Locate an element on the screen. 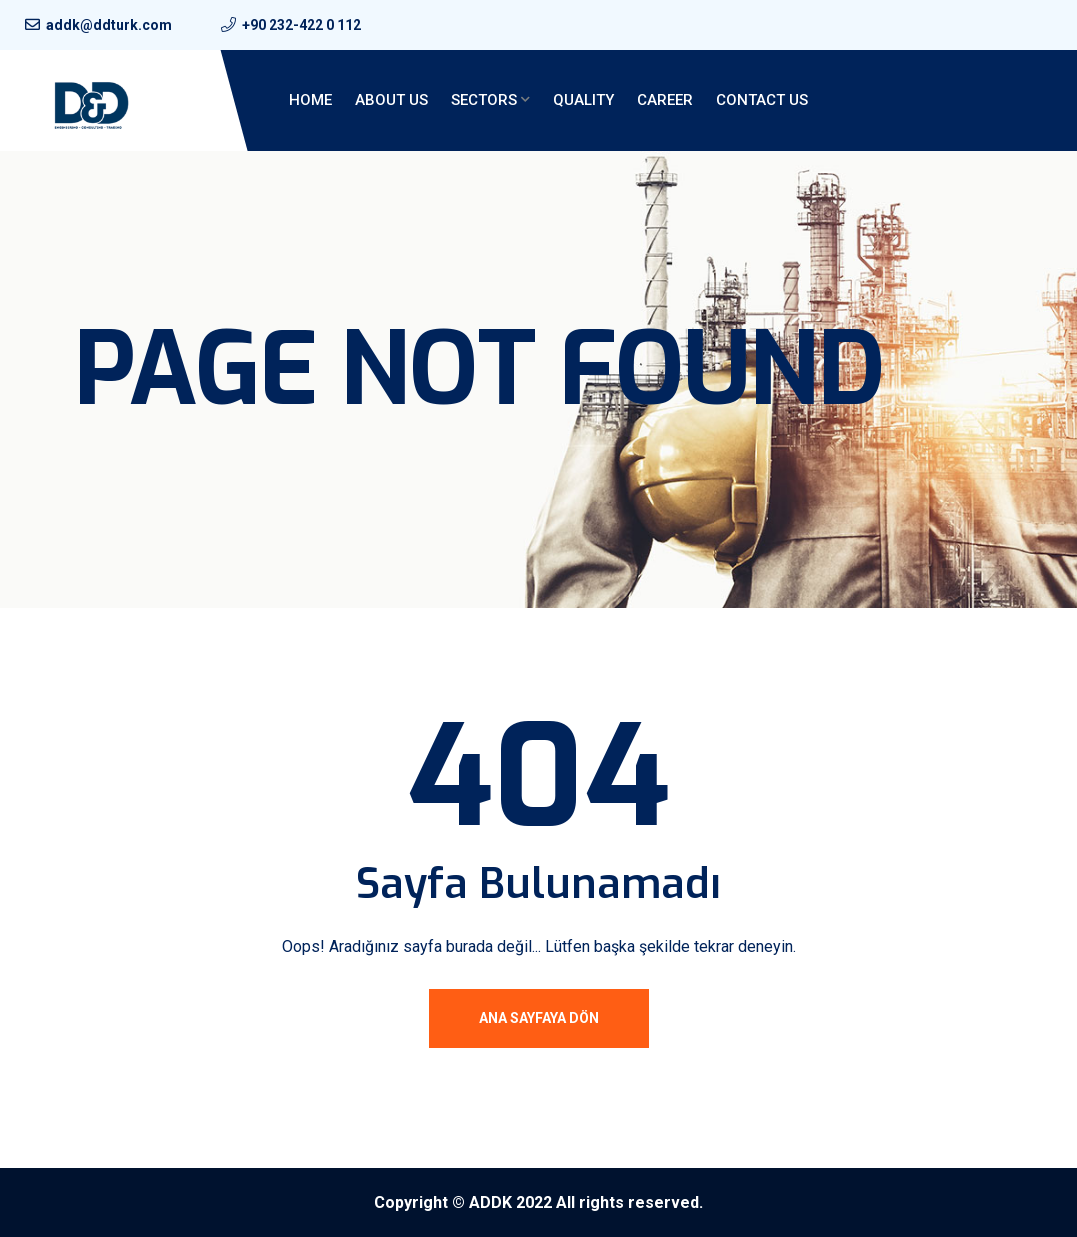  addk@ddturk.com is located at coordinates (109, 25).